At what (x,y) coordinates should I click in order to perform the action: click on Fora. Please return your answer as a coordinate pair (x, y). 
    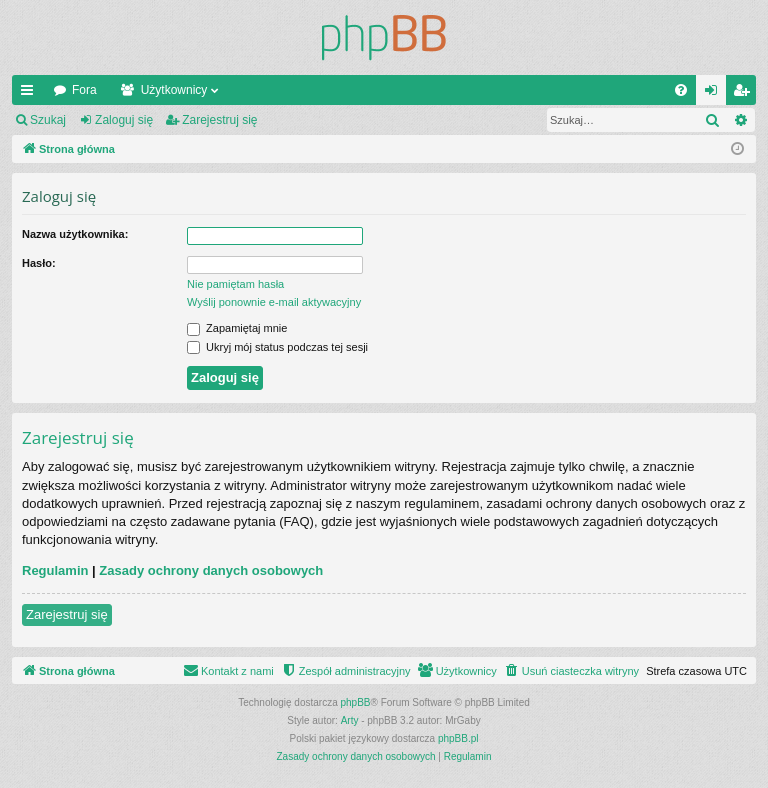
    Looking at the image, I should click on (84, 90).